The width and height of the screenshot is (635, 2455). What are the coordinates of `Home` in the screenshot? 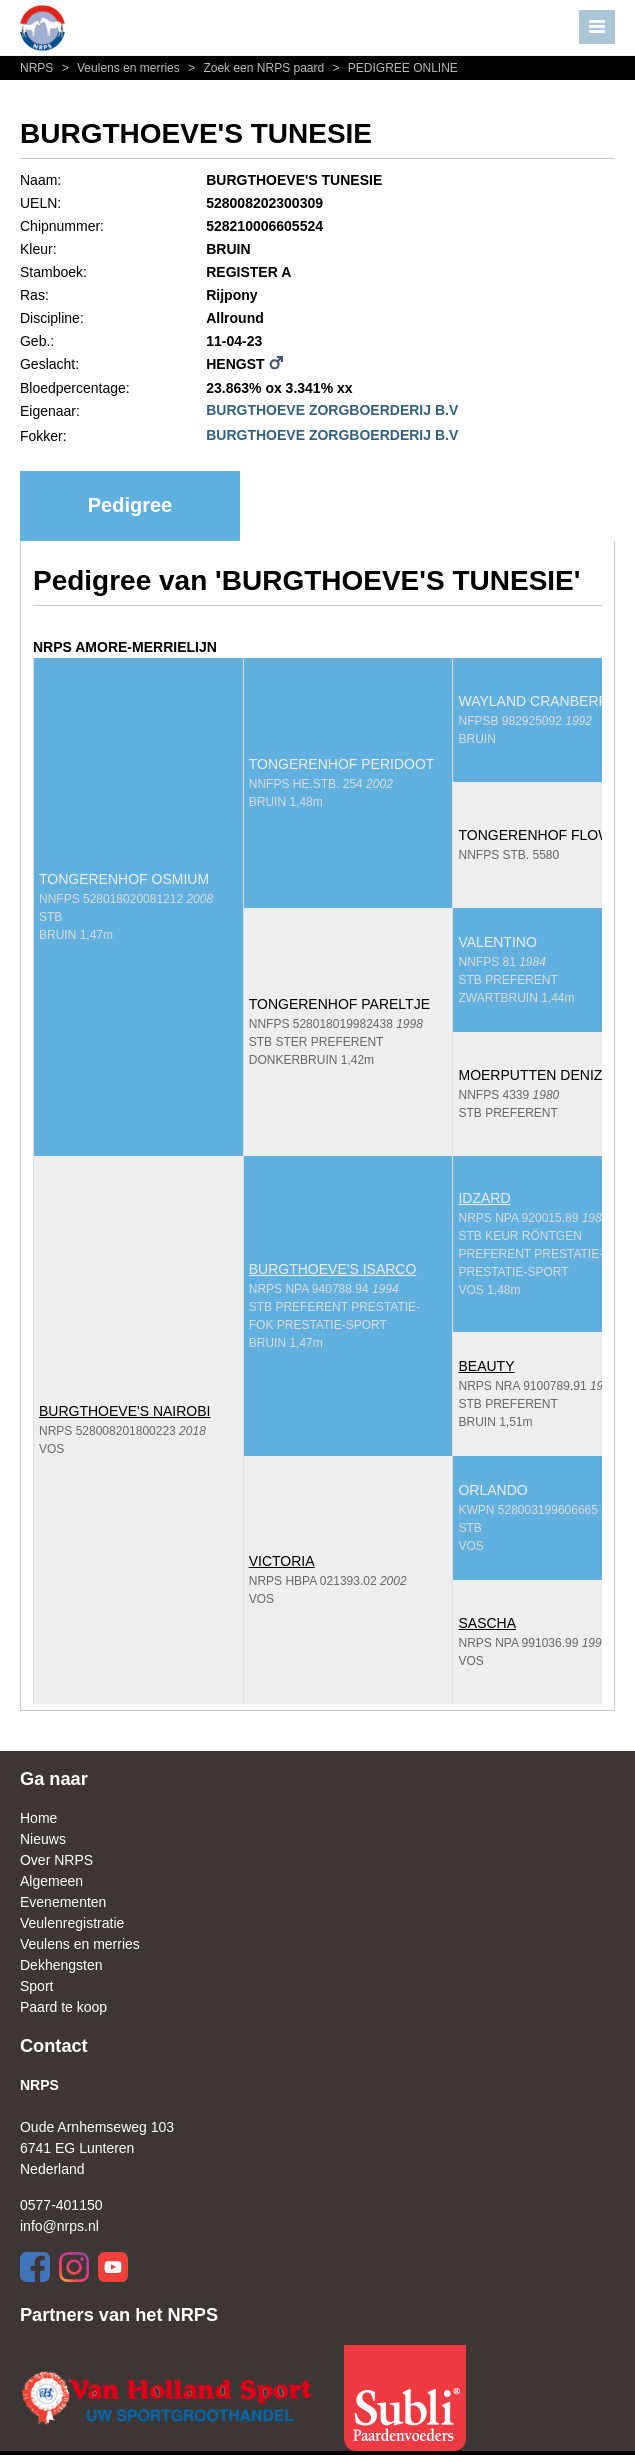 It's located at (38, 1818).